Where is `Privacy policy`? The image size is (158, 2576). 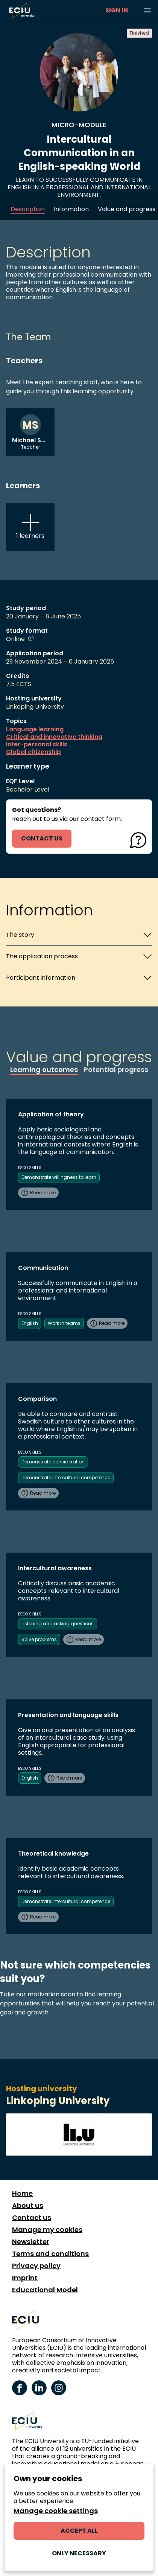
Privacy policy is located at coordinates (36, 2265).